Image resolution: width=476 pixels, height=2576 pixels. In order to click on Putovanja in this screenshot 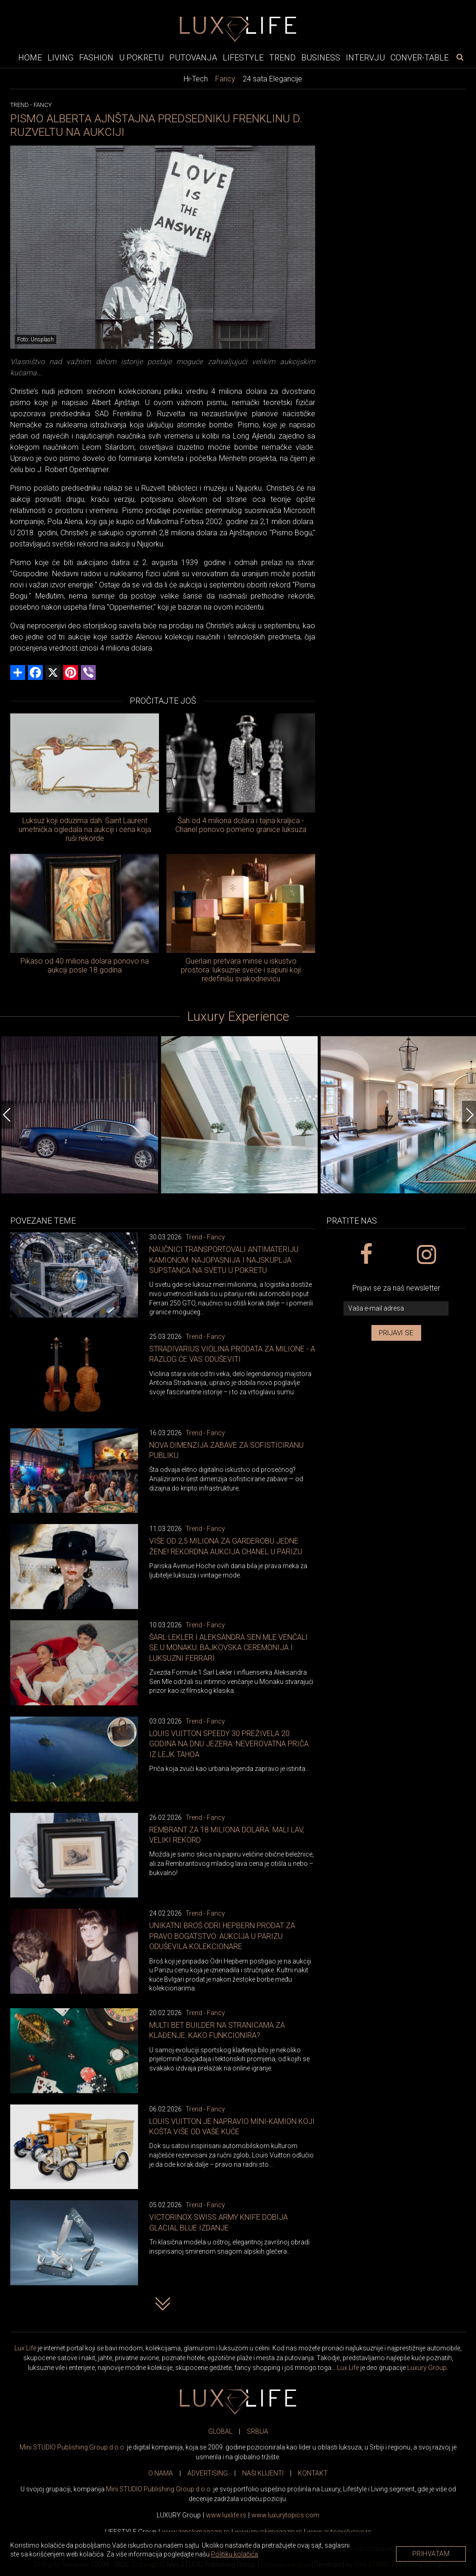, I will do `click(193, 57)`.